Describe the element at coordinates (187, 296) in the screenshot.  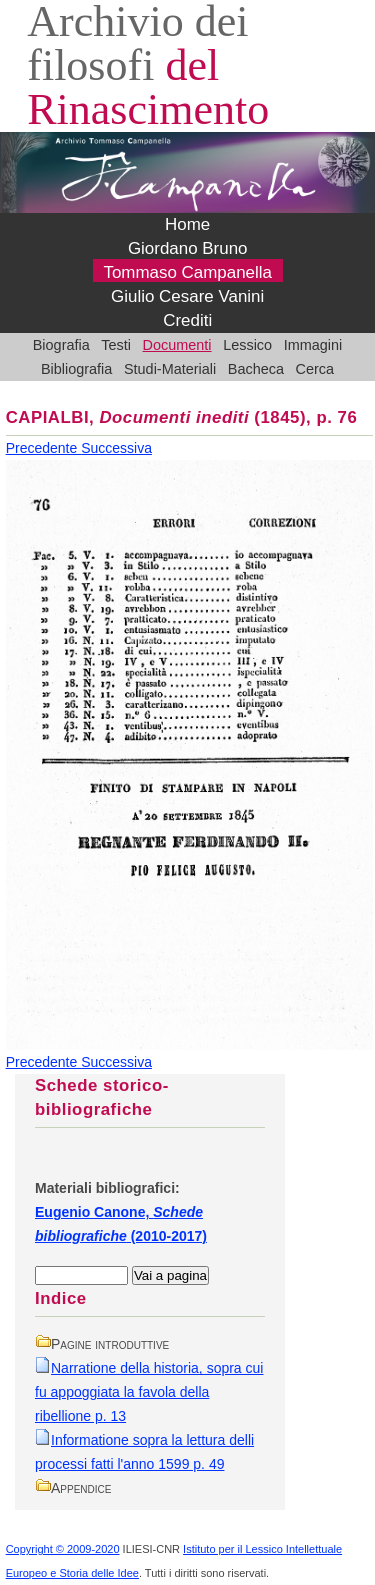
I see `Giulio Cesare Vanini` at that location.